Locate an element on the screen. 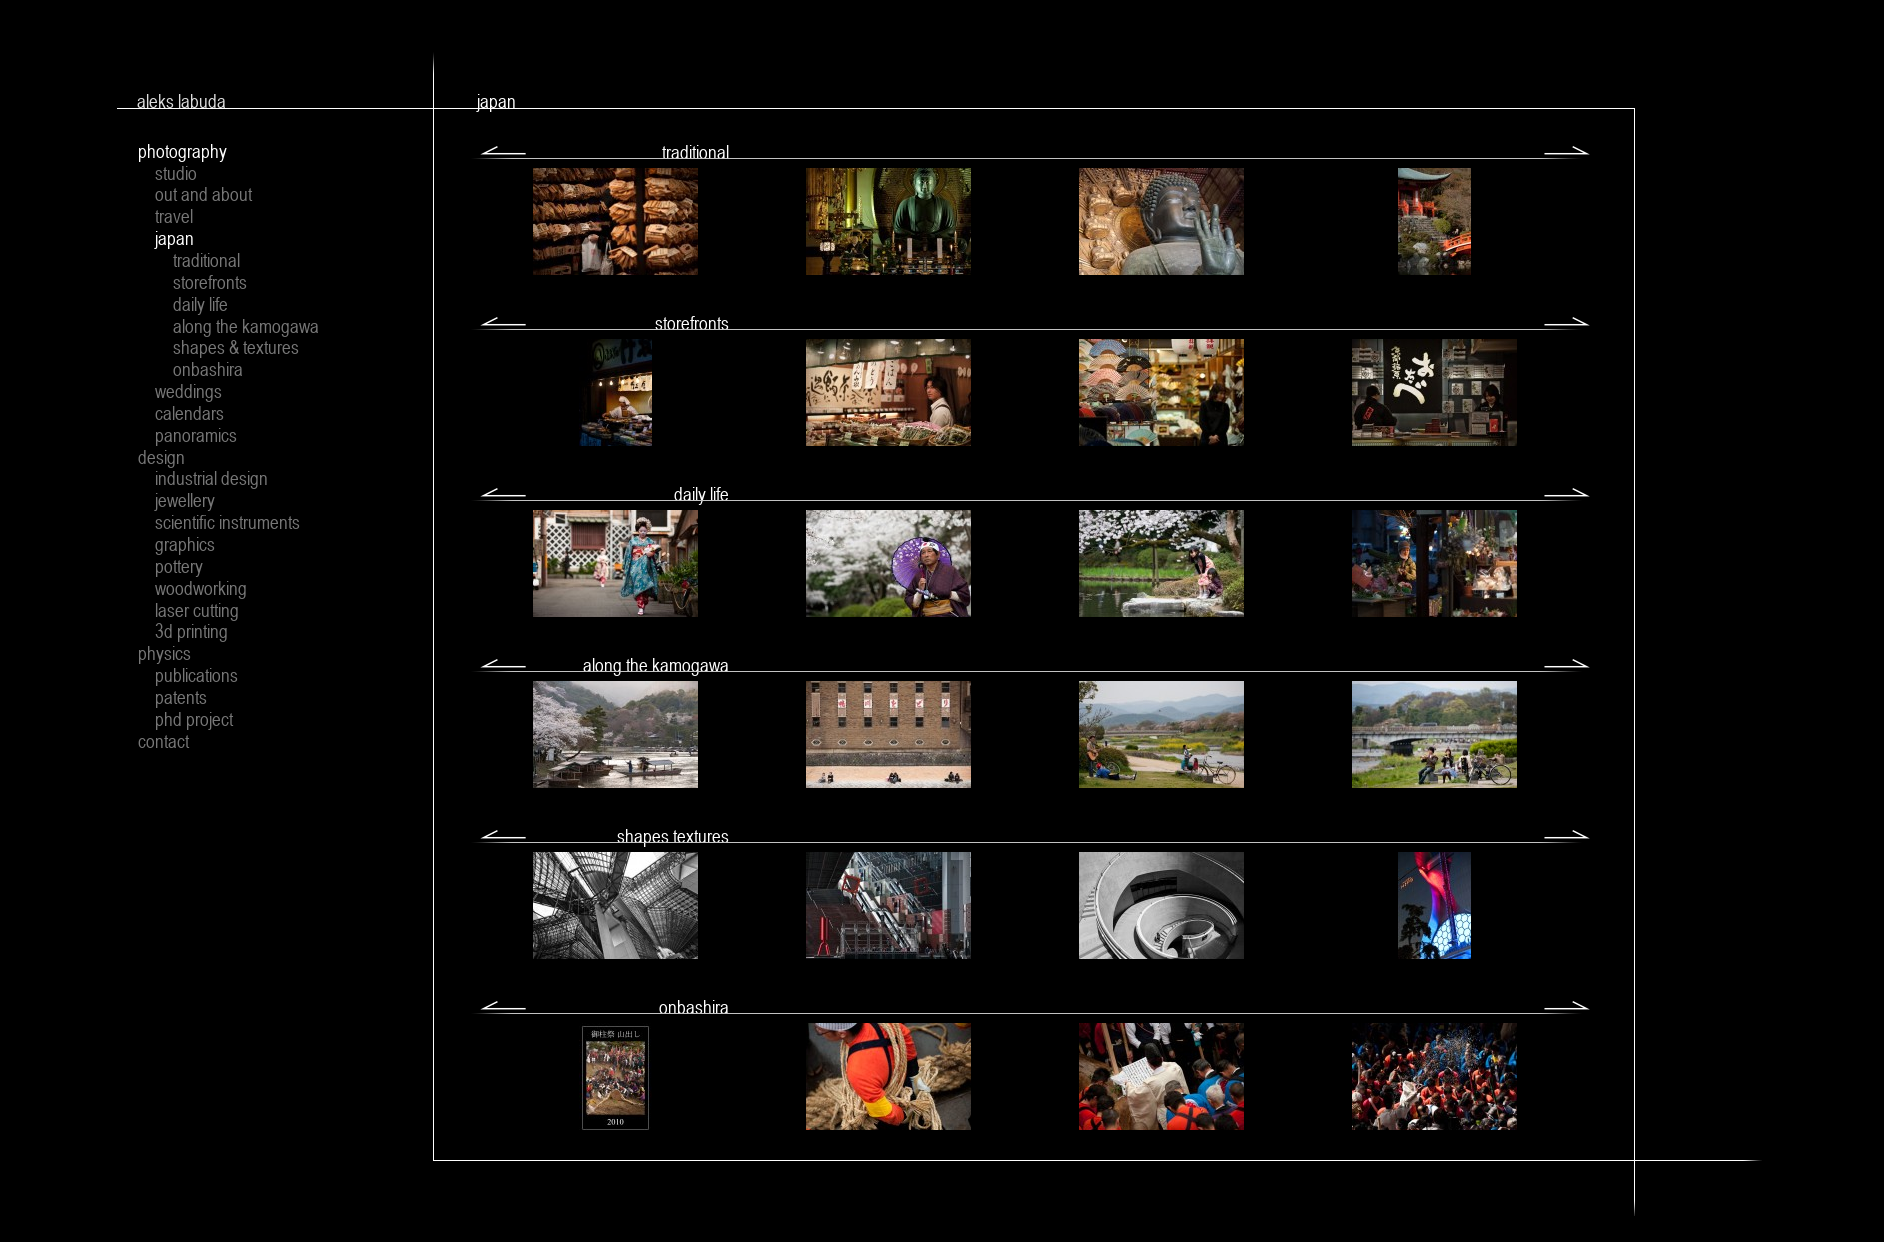 This screenshot has height=1242, width=1884. photography is located at coordinates (182, 151).